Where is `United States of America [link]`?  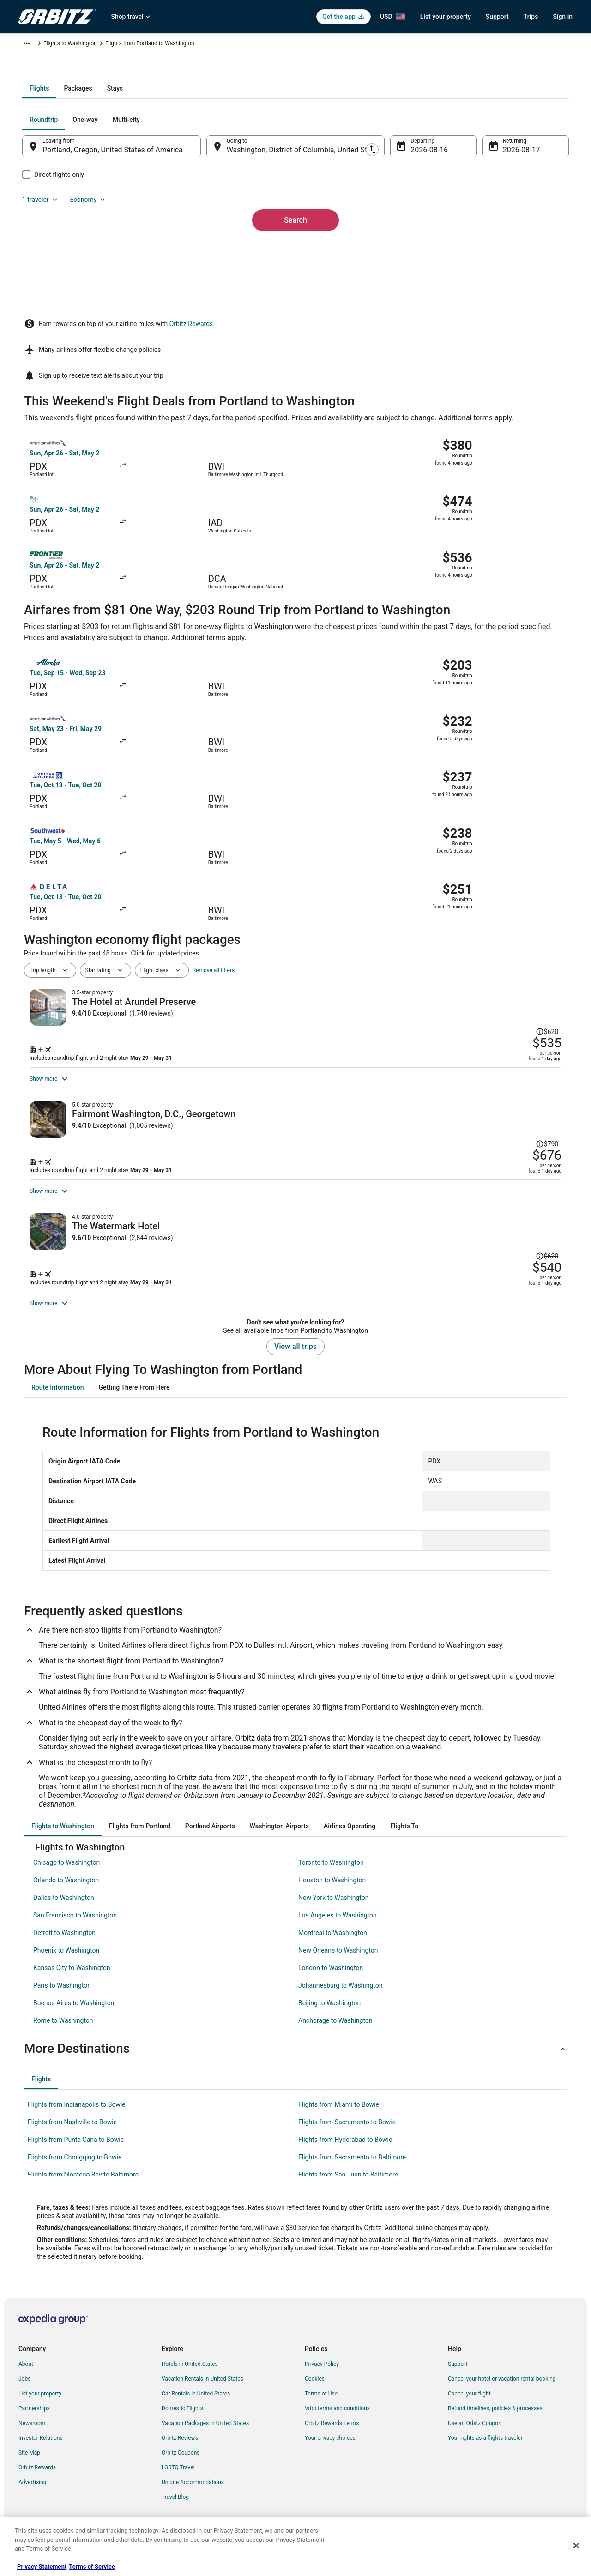
United States of America [link] is located at coordinates (109, 45).